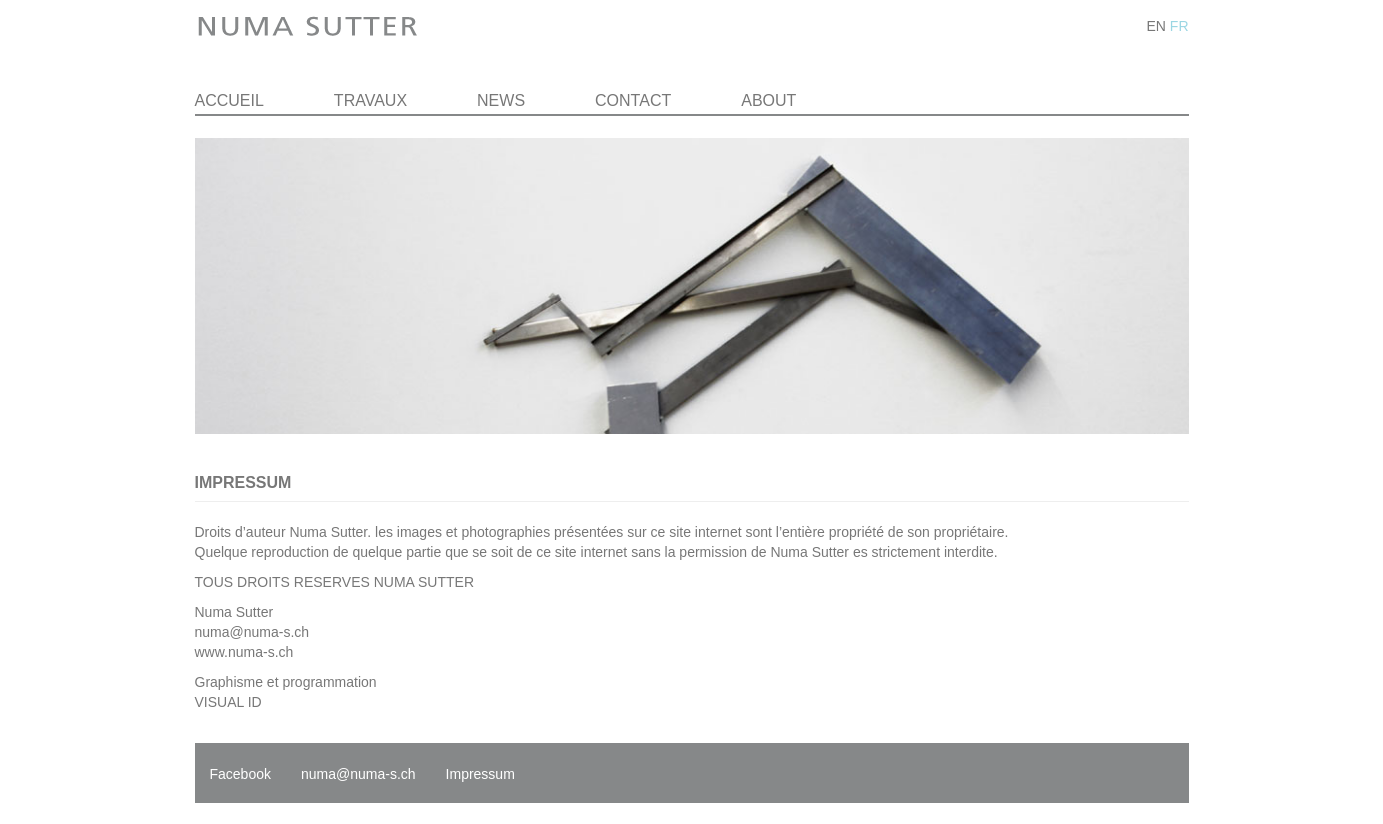 The height and width of the screenshot is (824, 1383). Describe the element at coordinates (480, 774) in the screenshot. I see `Impressum` at that location.